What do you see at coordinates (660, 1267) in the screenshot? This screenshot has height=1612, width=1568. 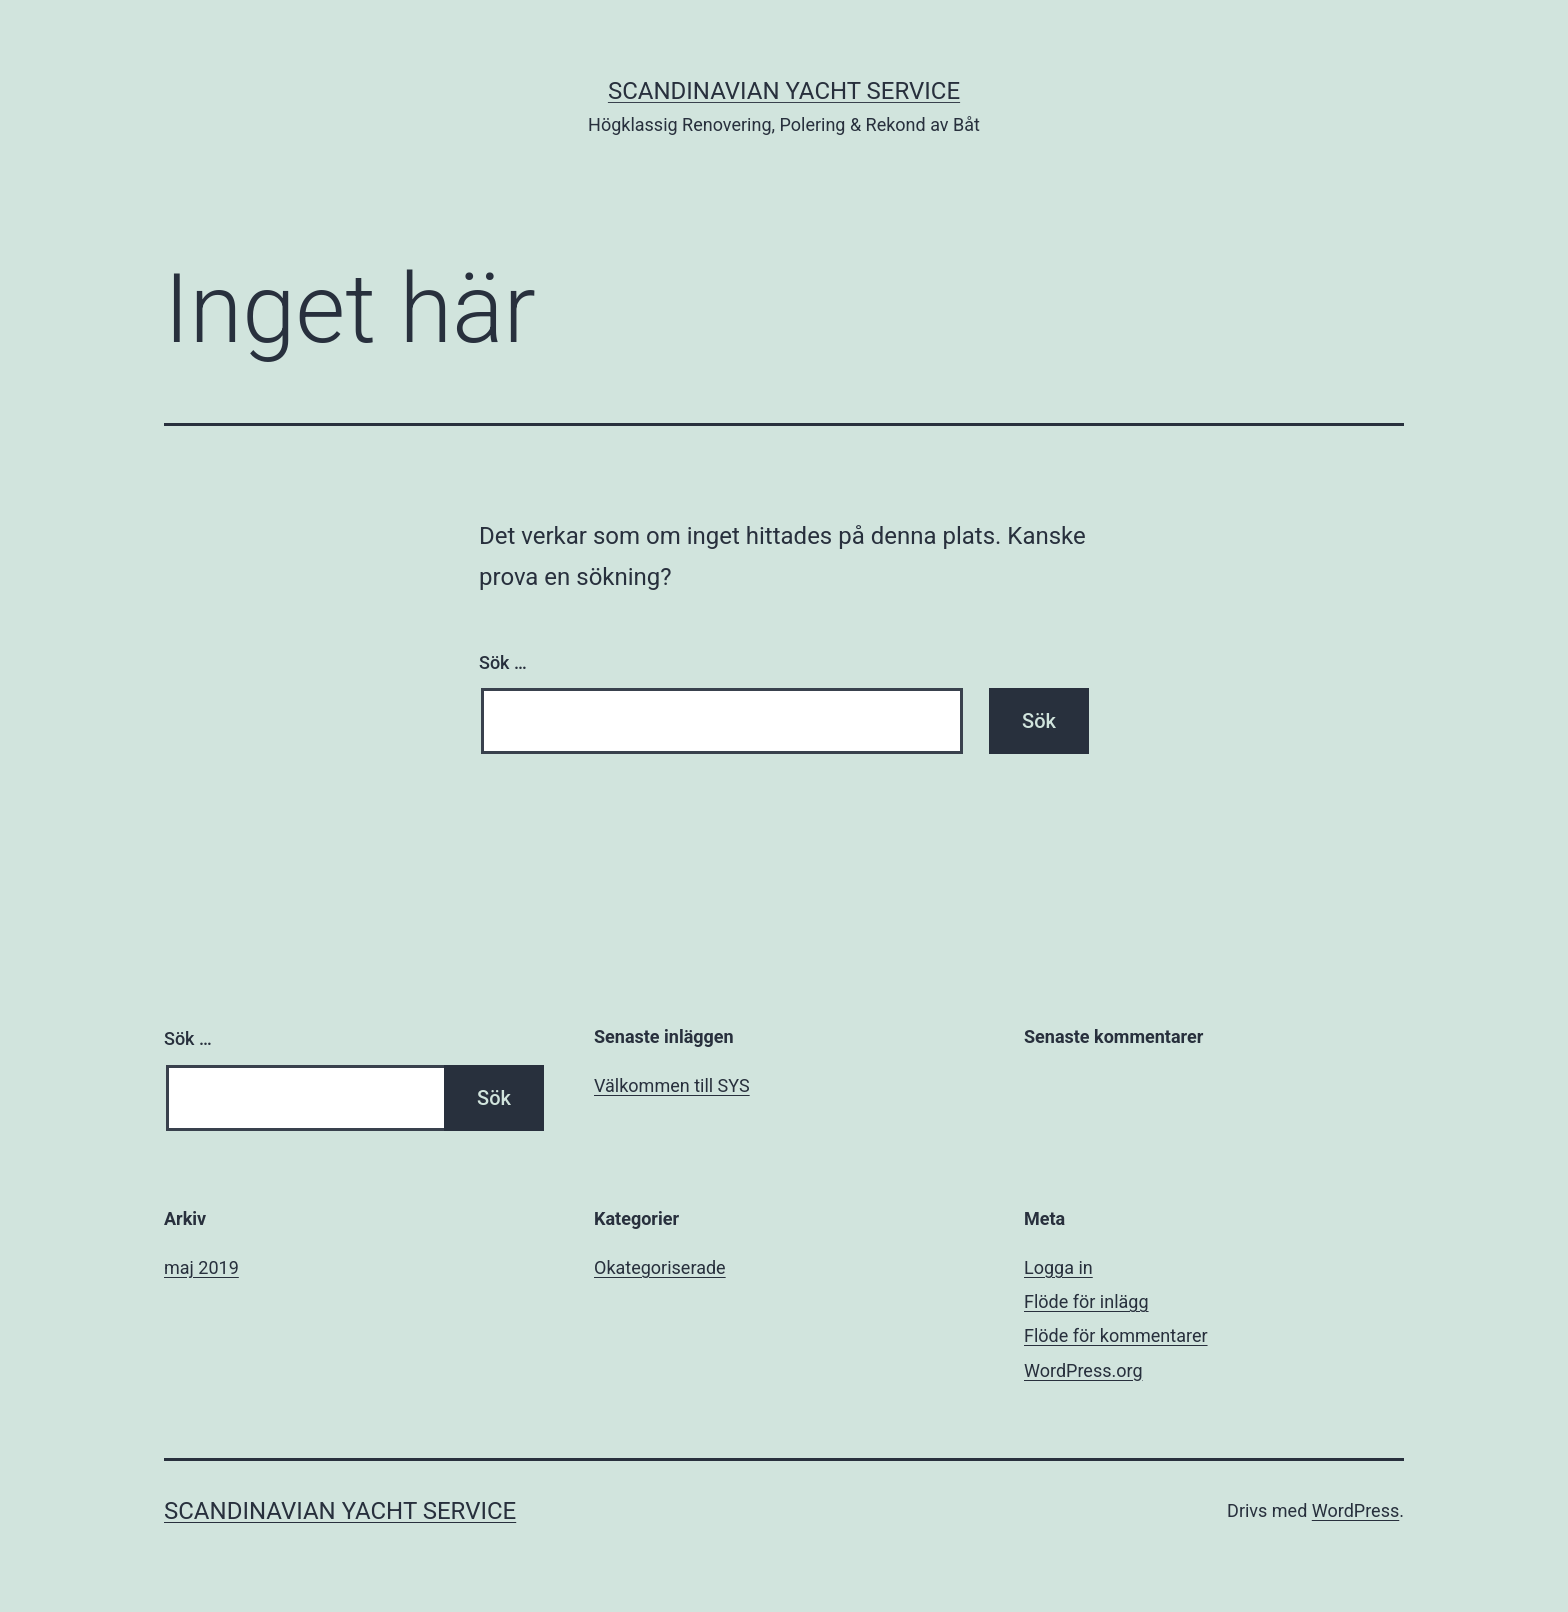 I see `Okategoriserade` at bounding box center [660, 1267].